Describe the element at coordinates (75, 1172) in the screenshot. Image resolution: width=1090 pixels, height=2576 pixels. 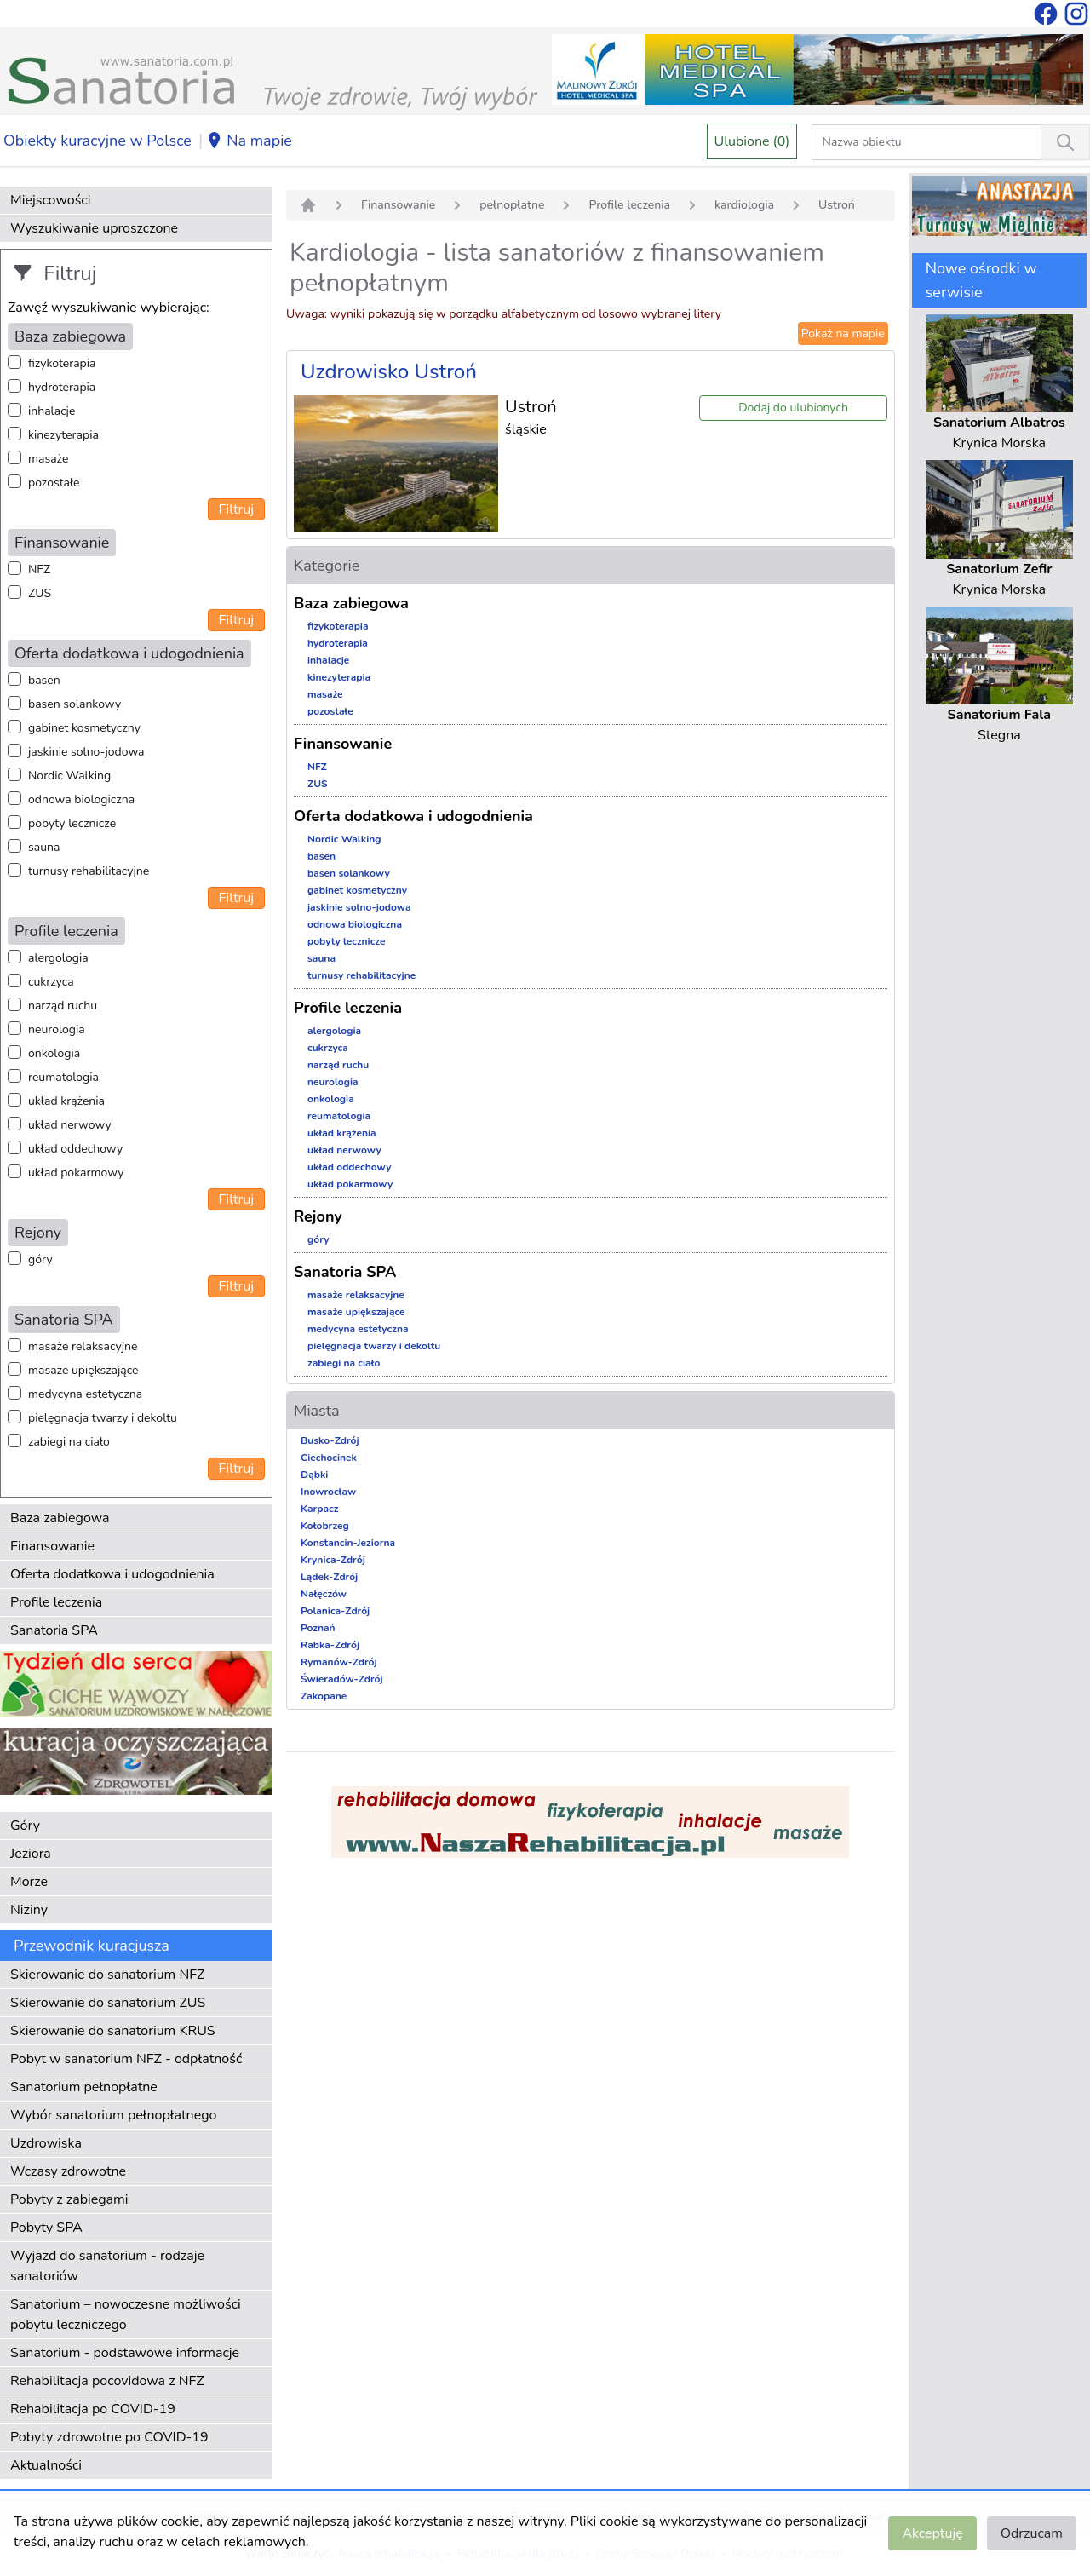
I see `układ pokarmowy` at that location.